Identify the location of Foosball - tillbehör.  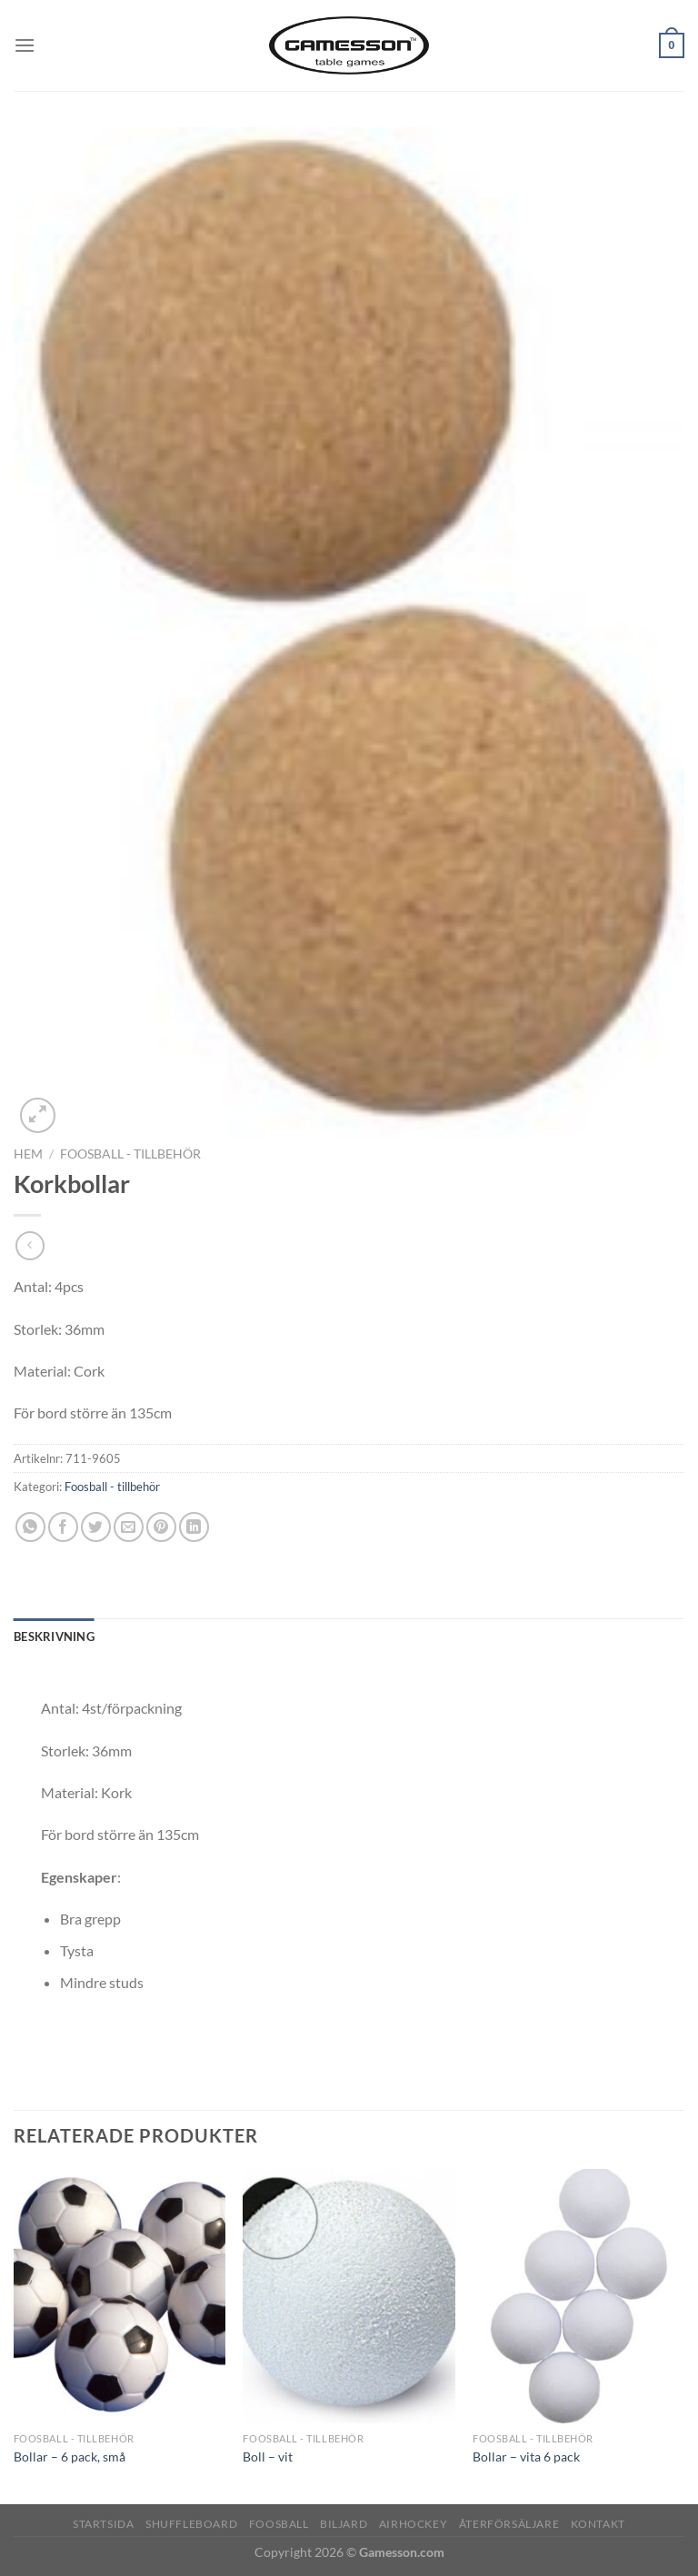
(130, 1154).